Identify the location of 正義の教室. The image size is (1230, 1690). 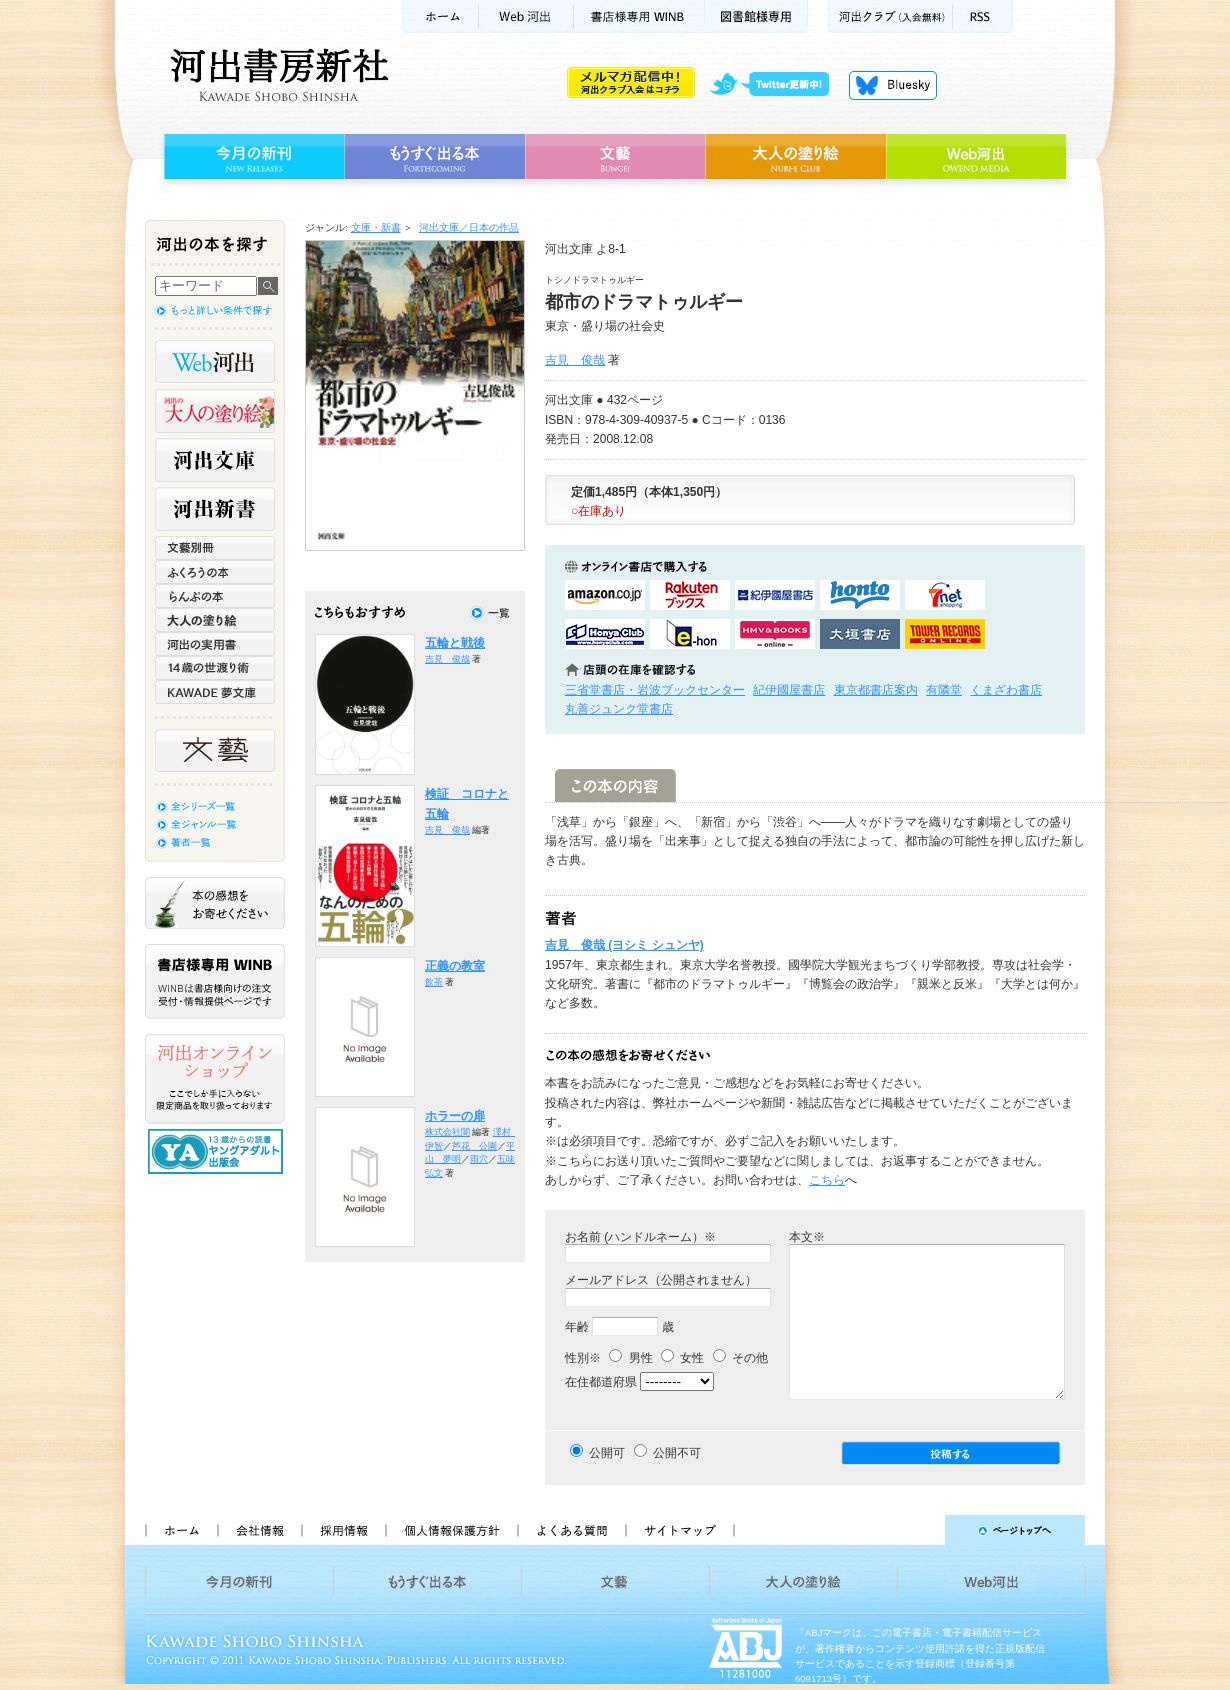
(455, 966).